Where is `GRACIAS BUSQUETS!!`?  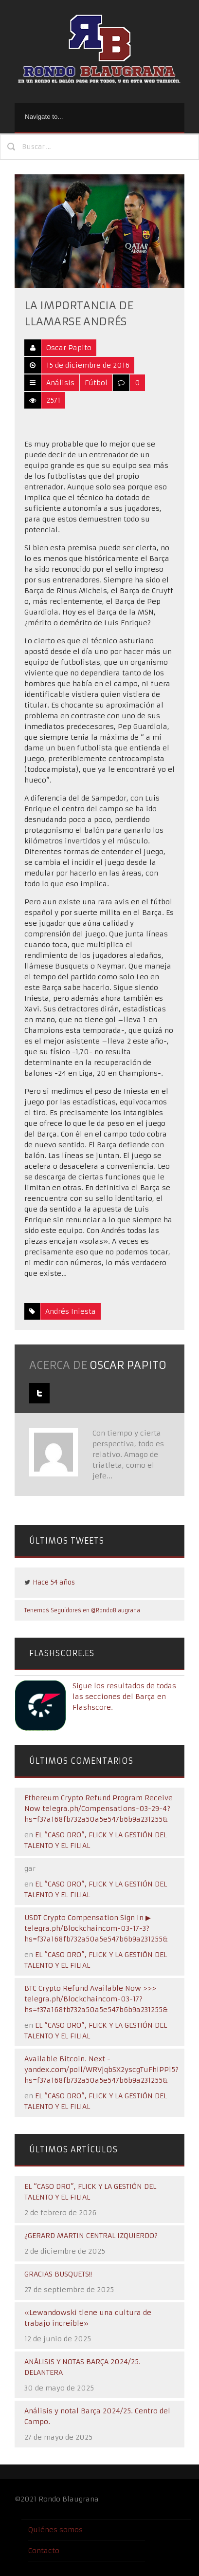 GRACIAS BUSQUETS!! is located at coordinates (58, 2274).